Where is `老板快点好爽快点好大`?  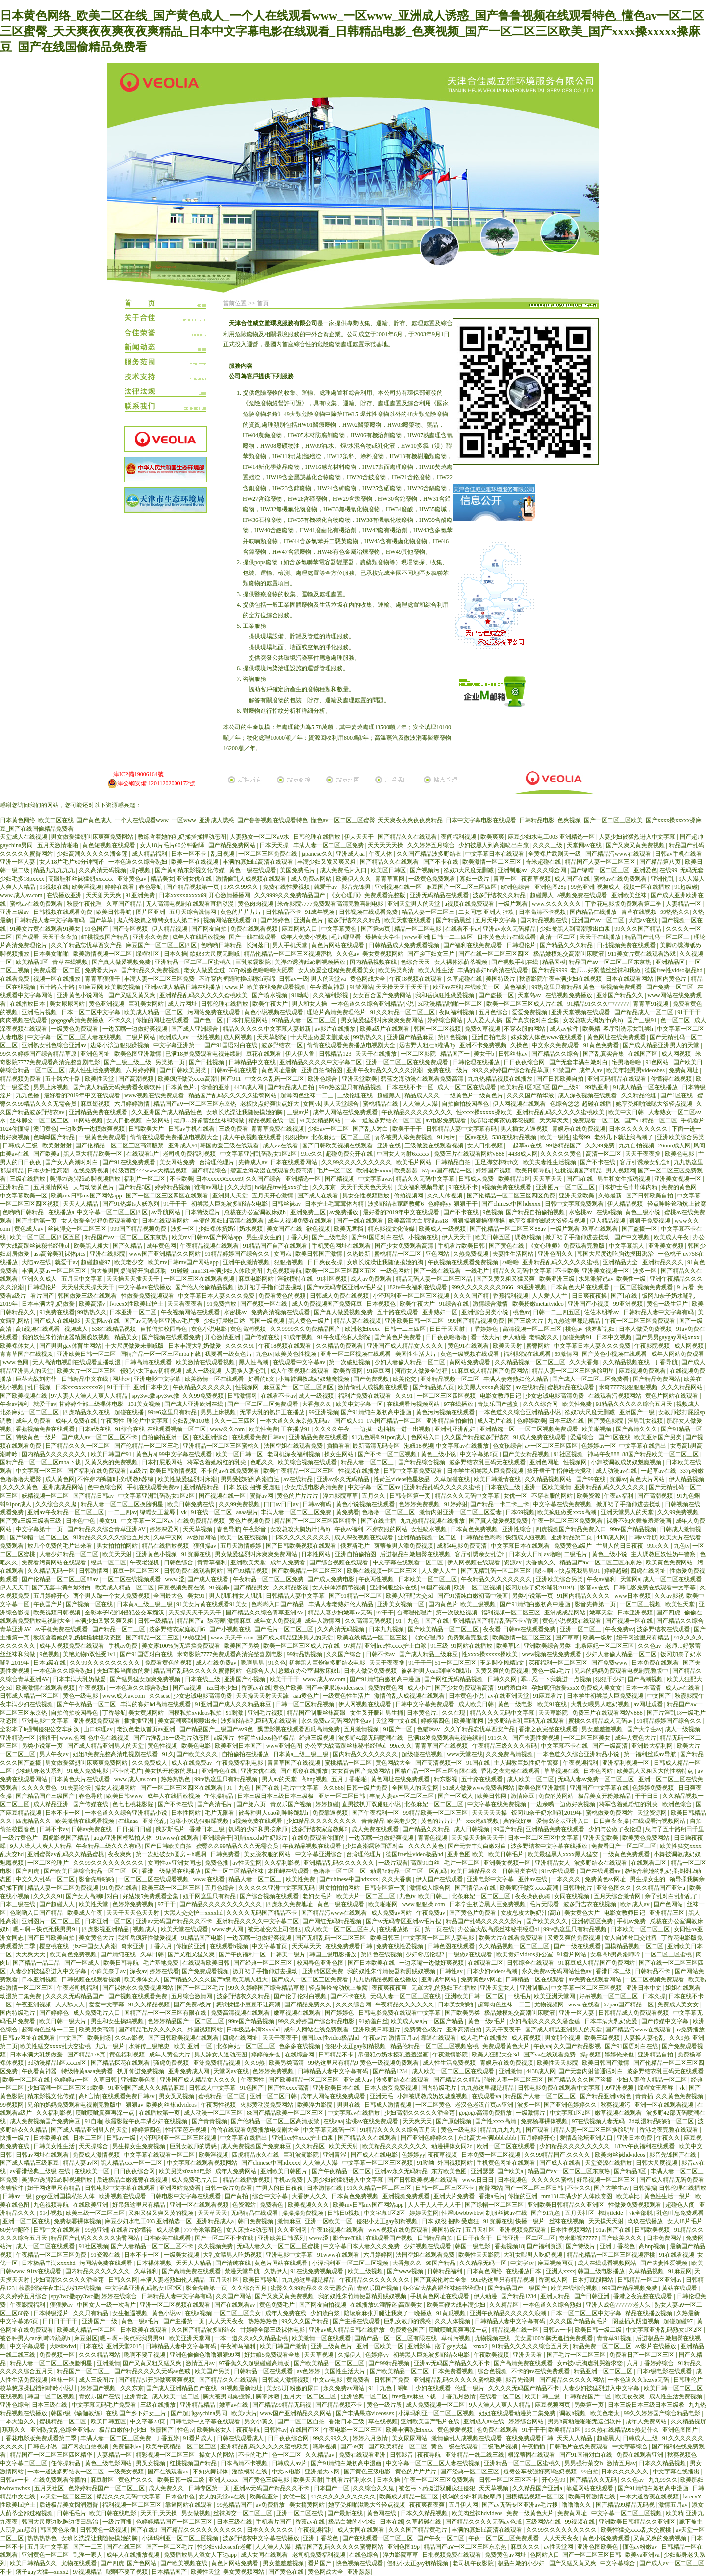
老板快点好爽快点好大 is located at coordinates (270, 1103).